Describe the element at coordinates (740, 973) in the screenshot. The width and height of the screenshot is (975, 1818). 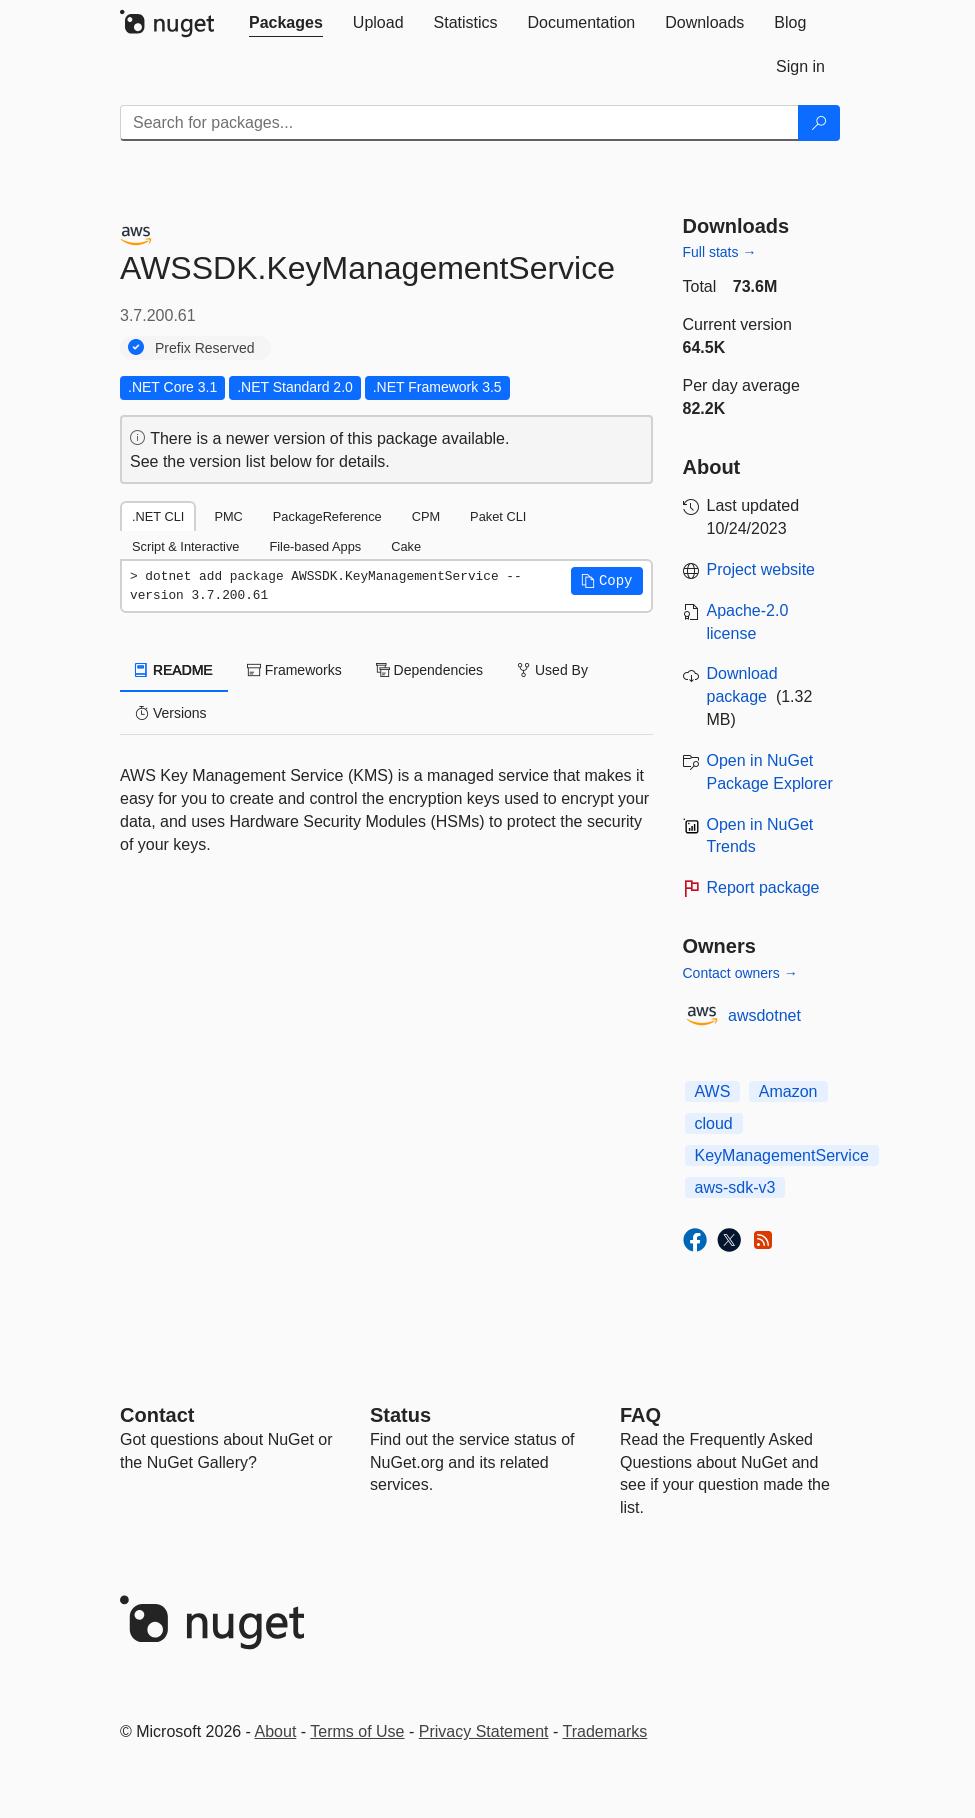
I see `Contact owners →` at that location.